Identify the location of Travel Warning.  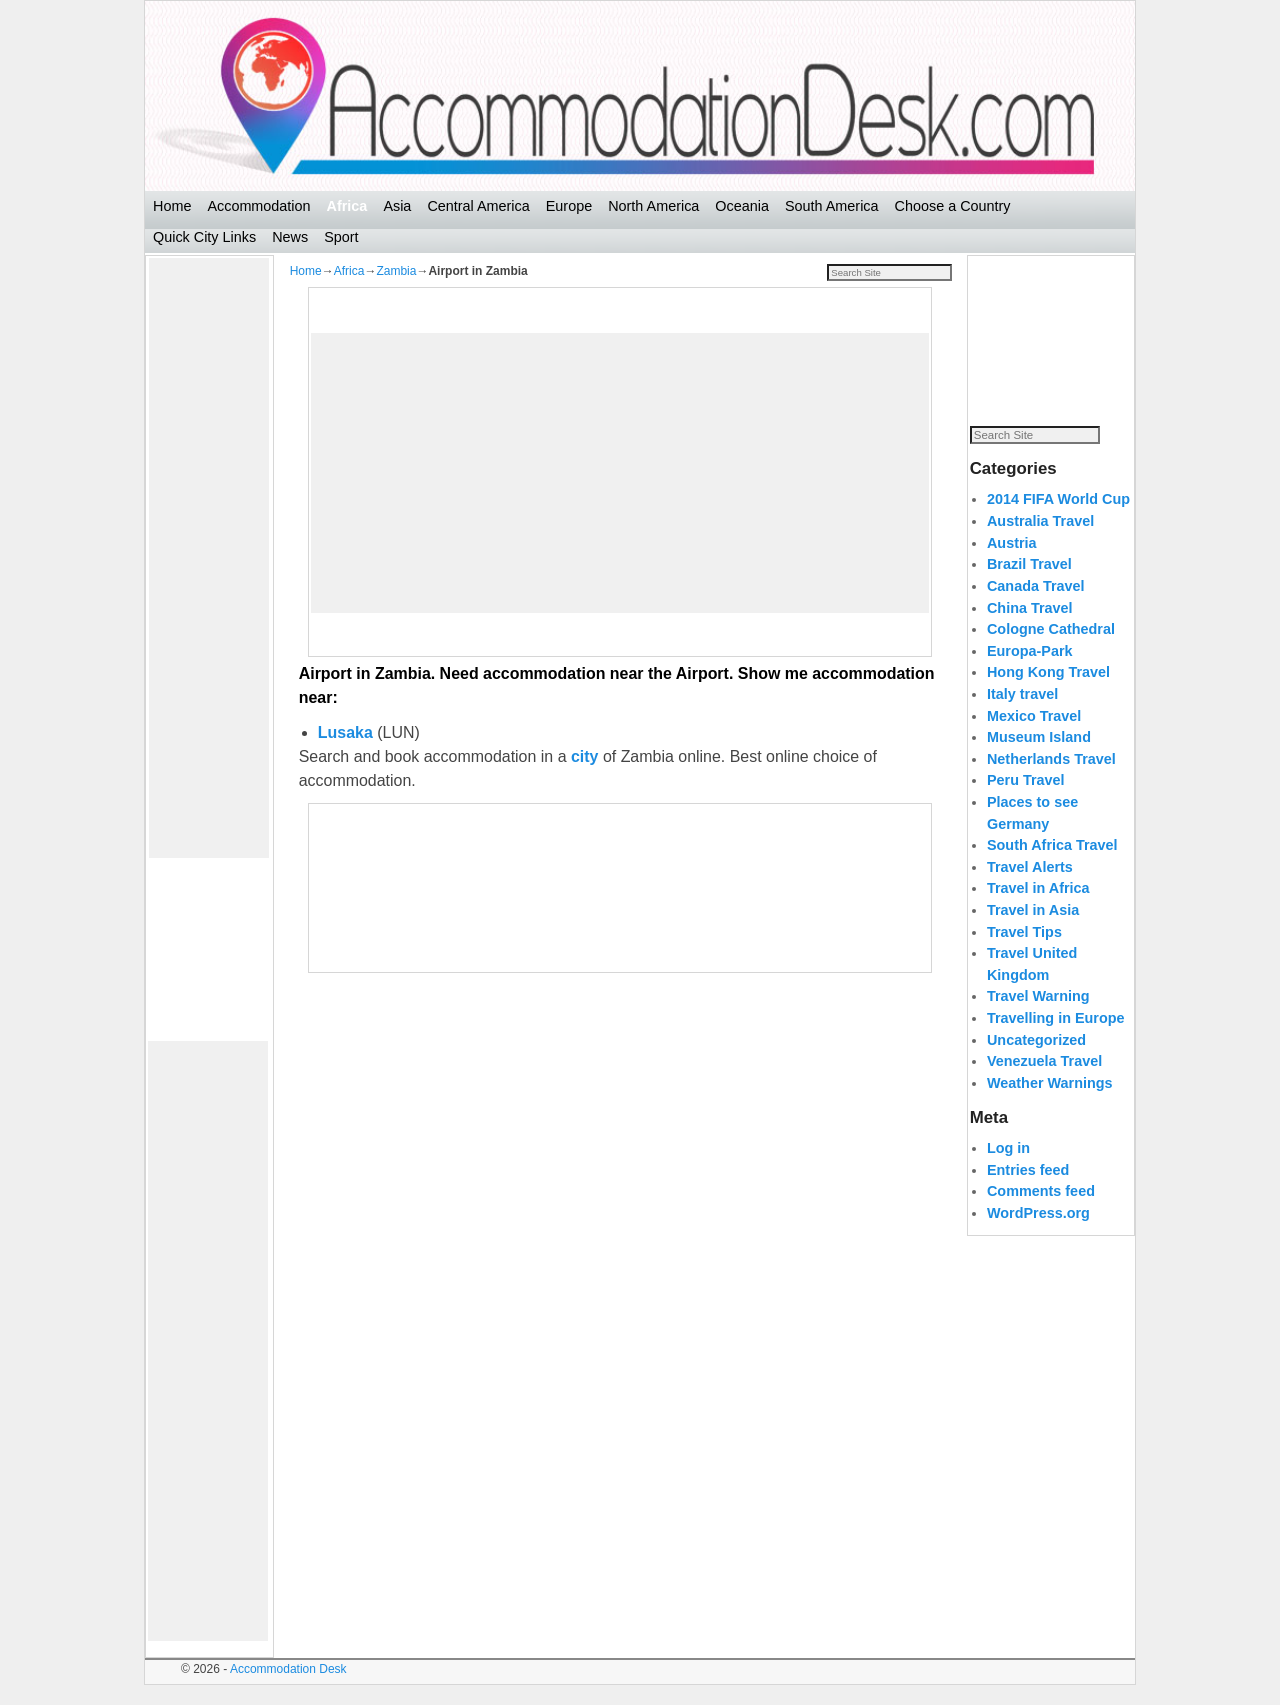
(1038, 1018).